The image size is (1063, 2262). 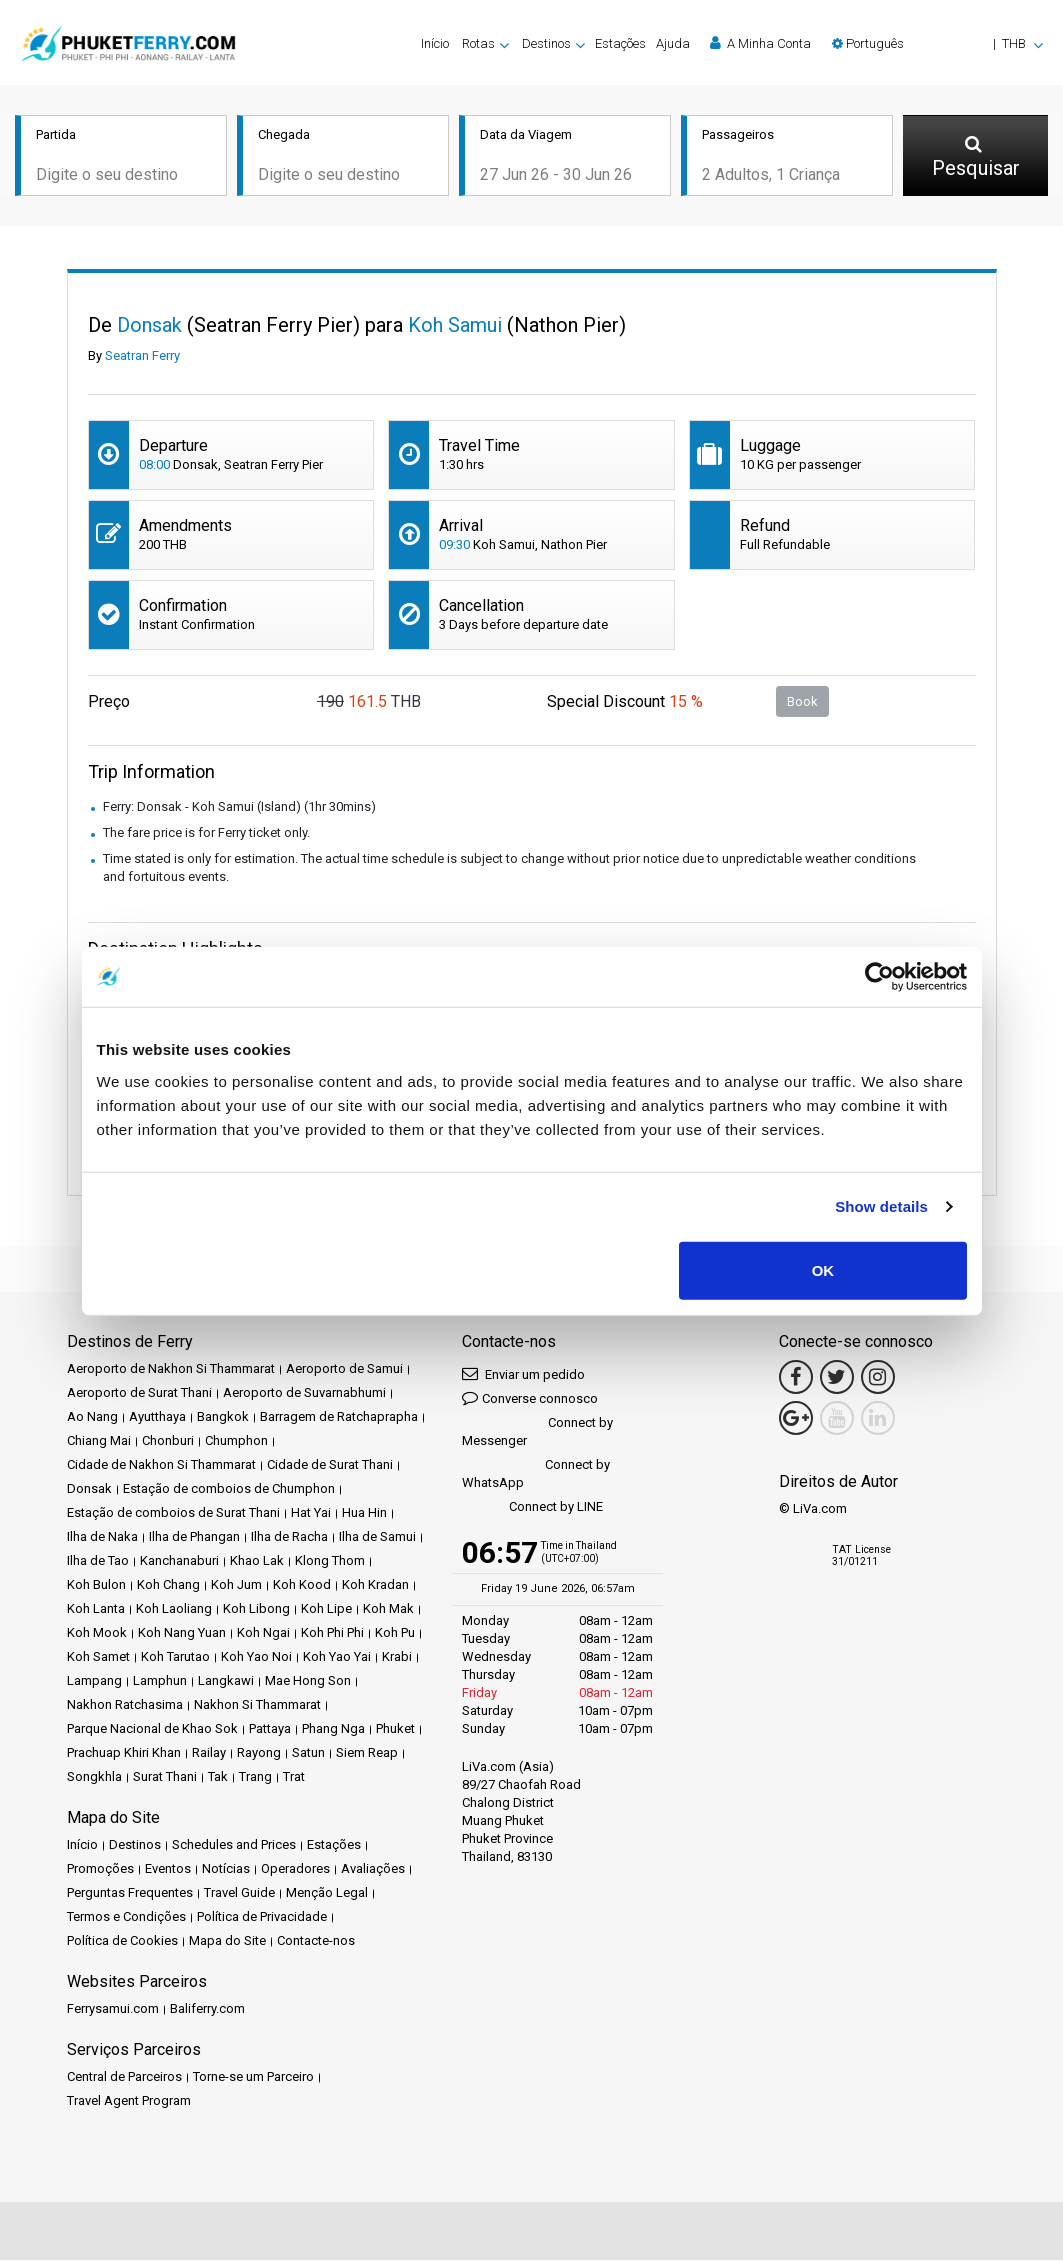 What do you see at coordinates (99, 1442) in the screenshot?
I see `Chiang Mai` at bounding box center [99, 1442].